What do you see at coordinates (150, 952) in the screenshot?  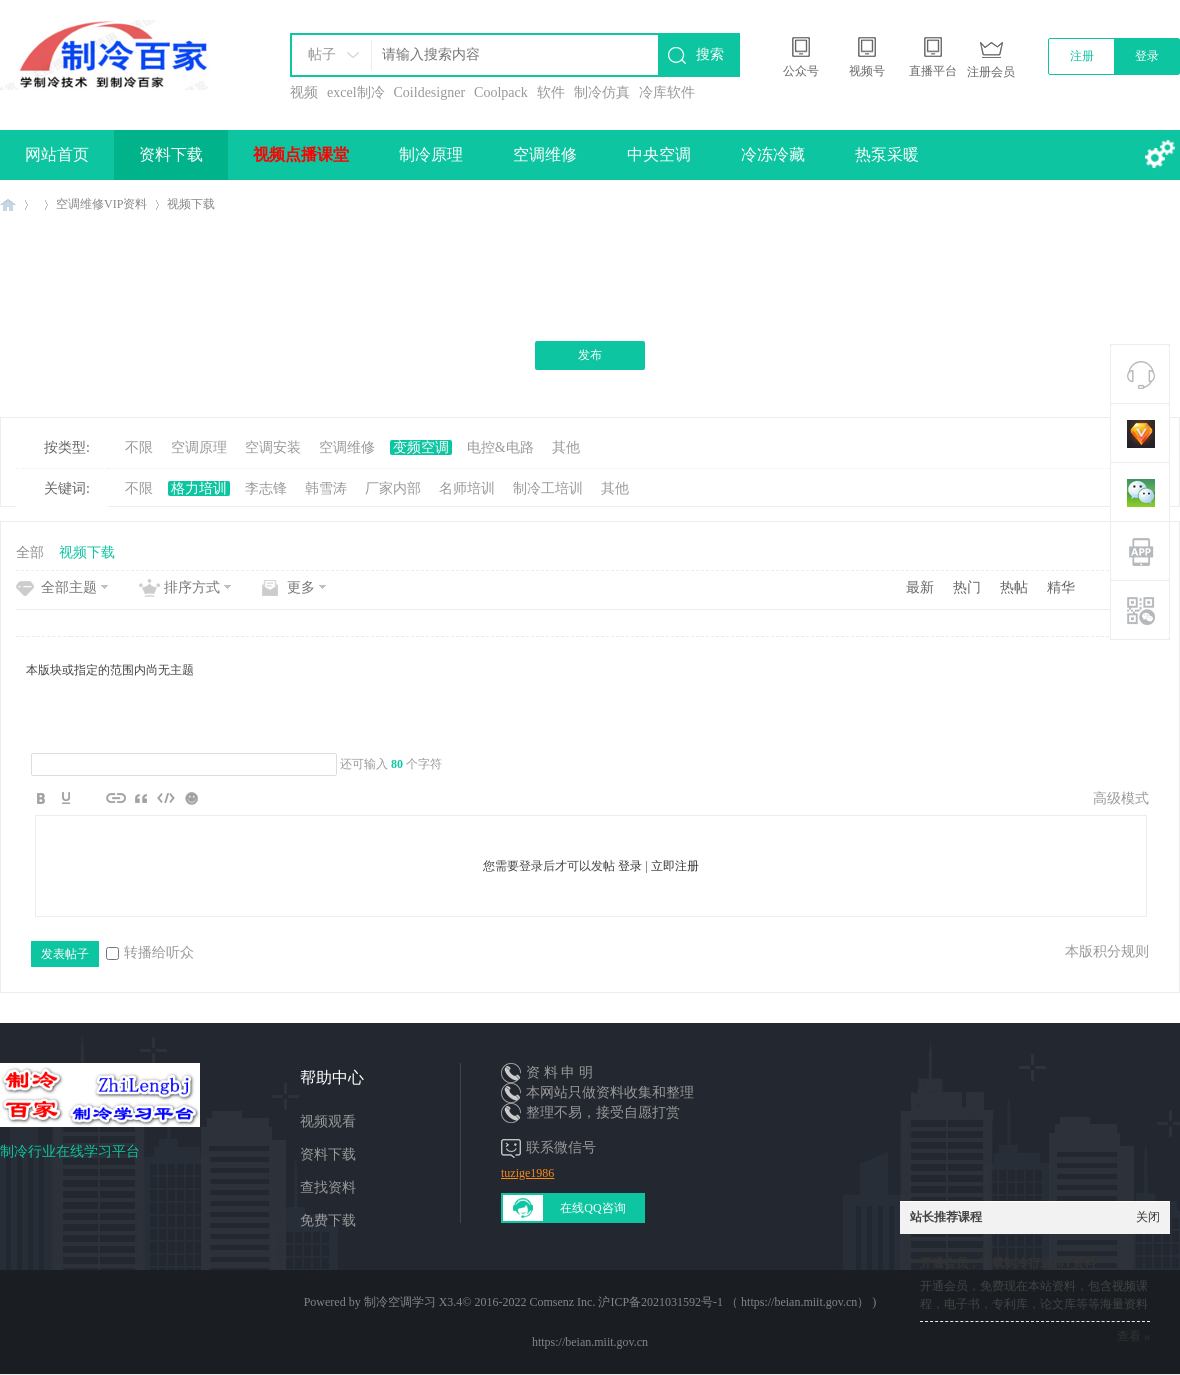 I see `转播给听众` at bounding box center [150, 952].